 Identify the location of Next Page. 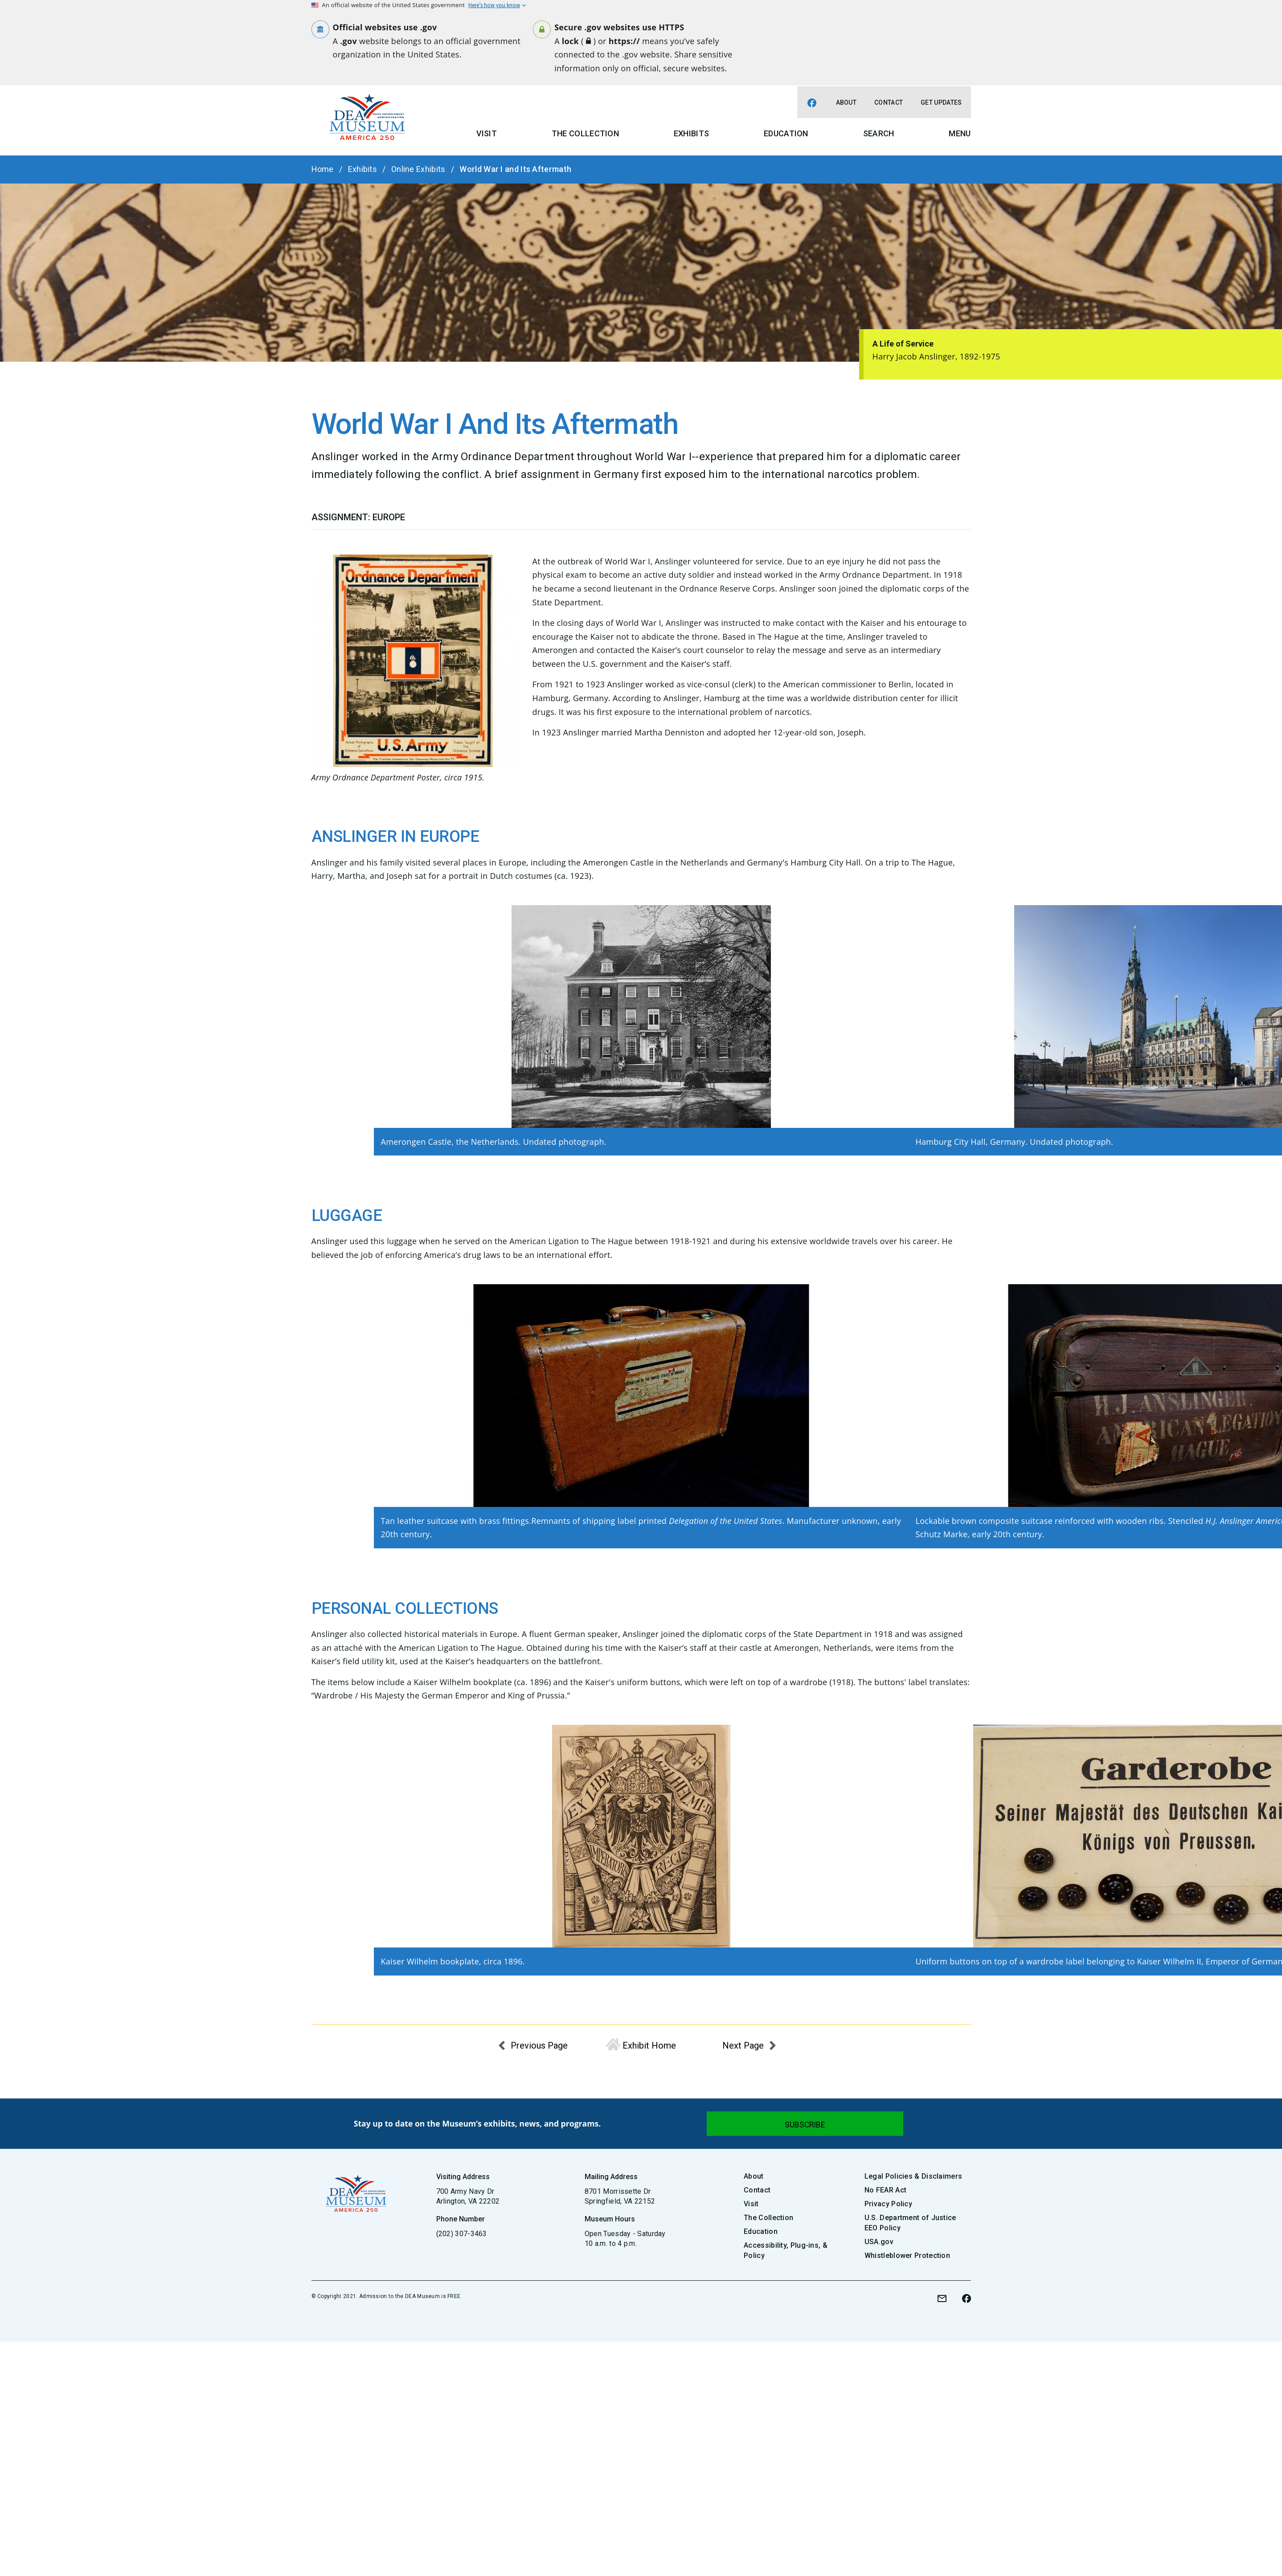
(743, 2045).